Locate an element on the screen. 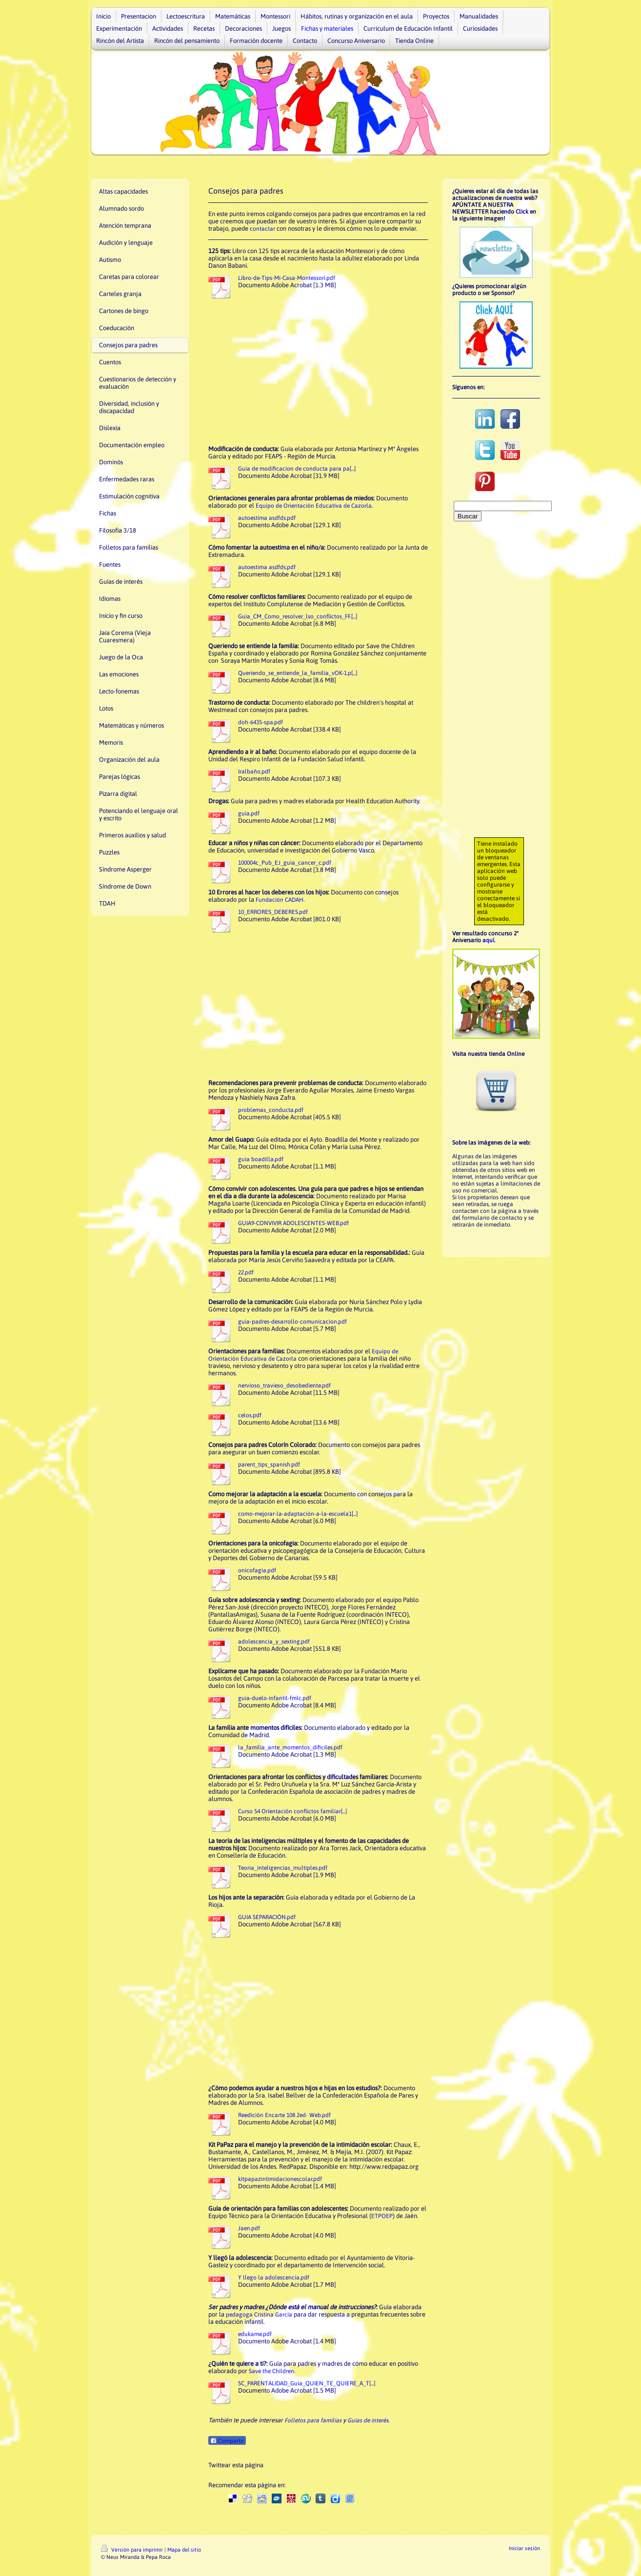  22.pdf is located at coordinates (246, 1272).